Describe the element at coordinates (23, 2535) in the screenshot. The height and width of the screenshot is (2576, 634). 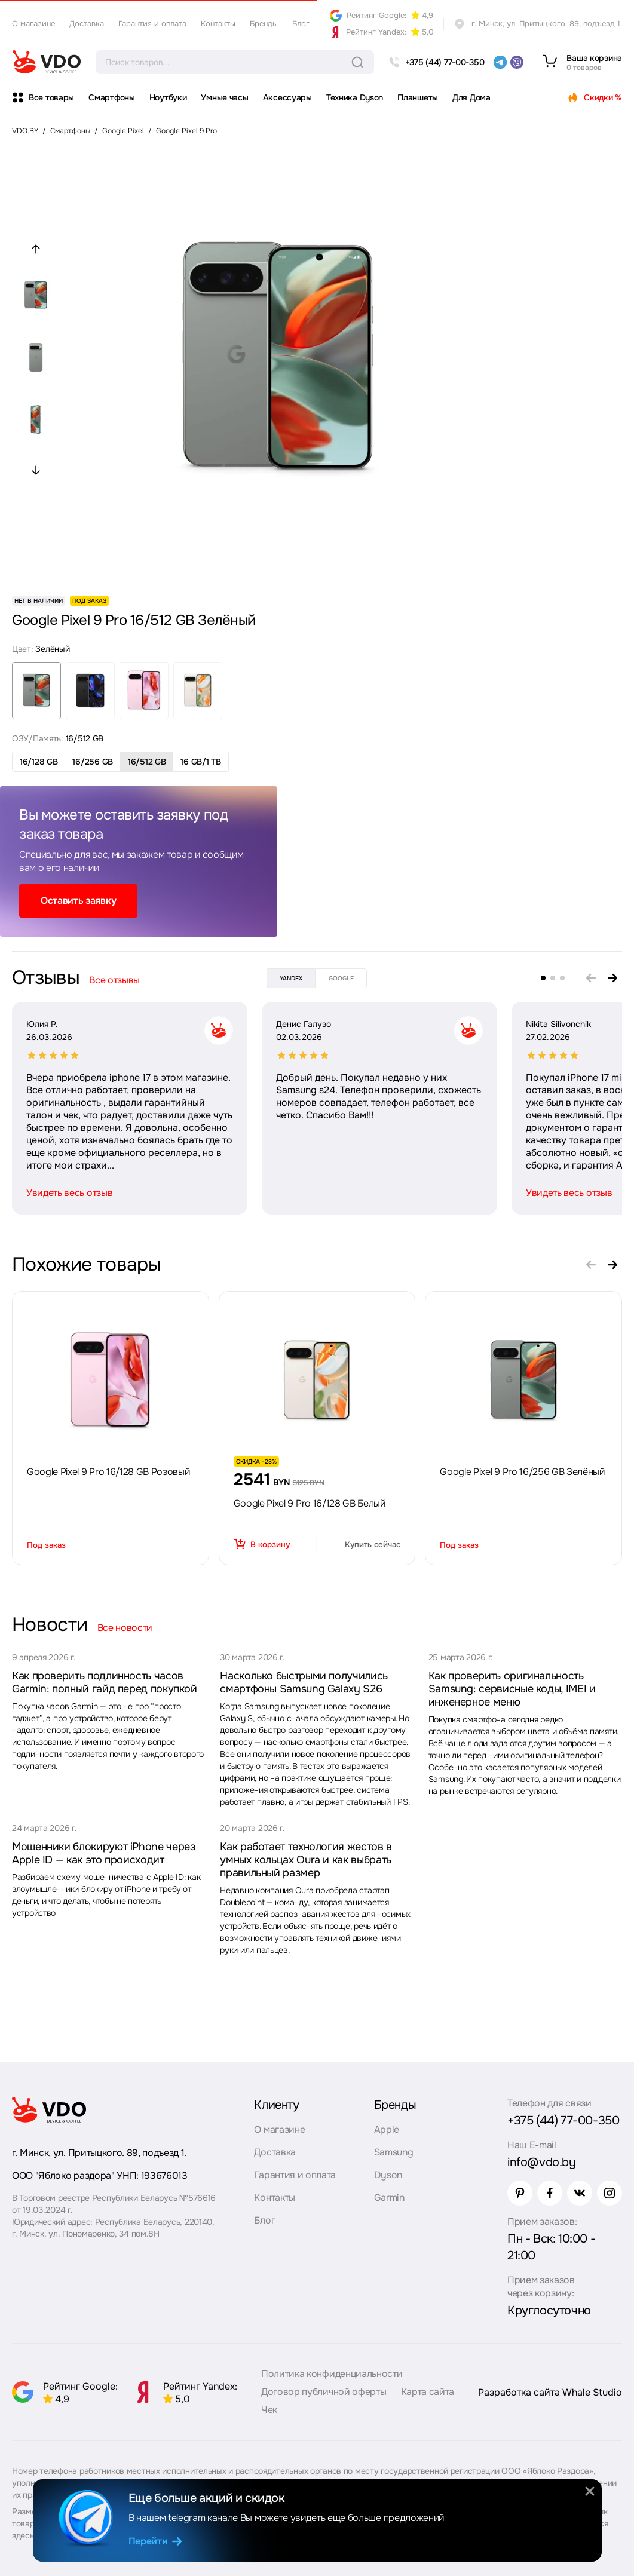
I see `здесь` at that location.